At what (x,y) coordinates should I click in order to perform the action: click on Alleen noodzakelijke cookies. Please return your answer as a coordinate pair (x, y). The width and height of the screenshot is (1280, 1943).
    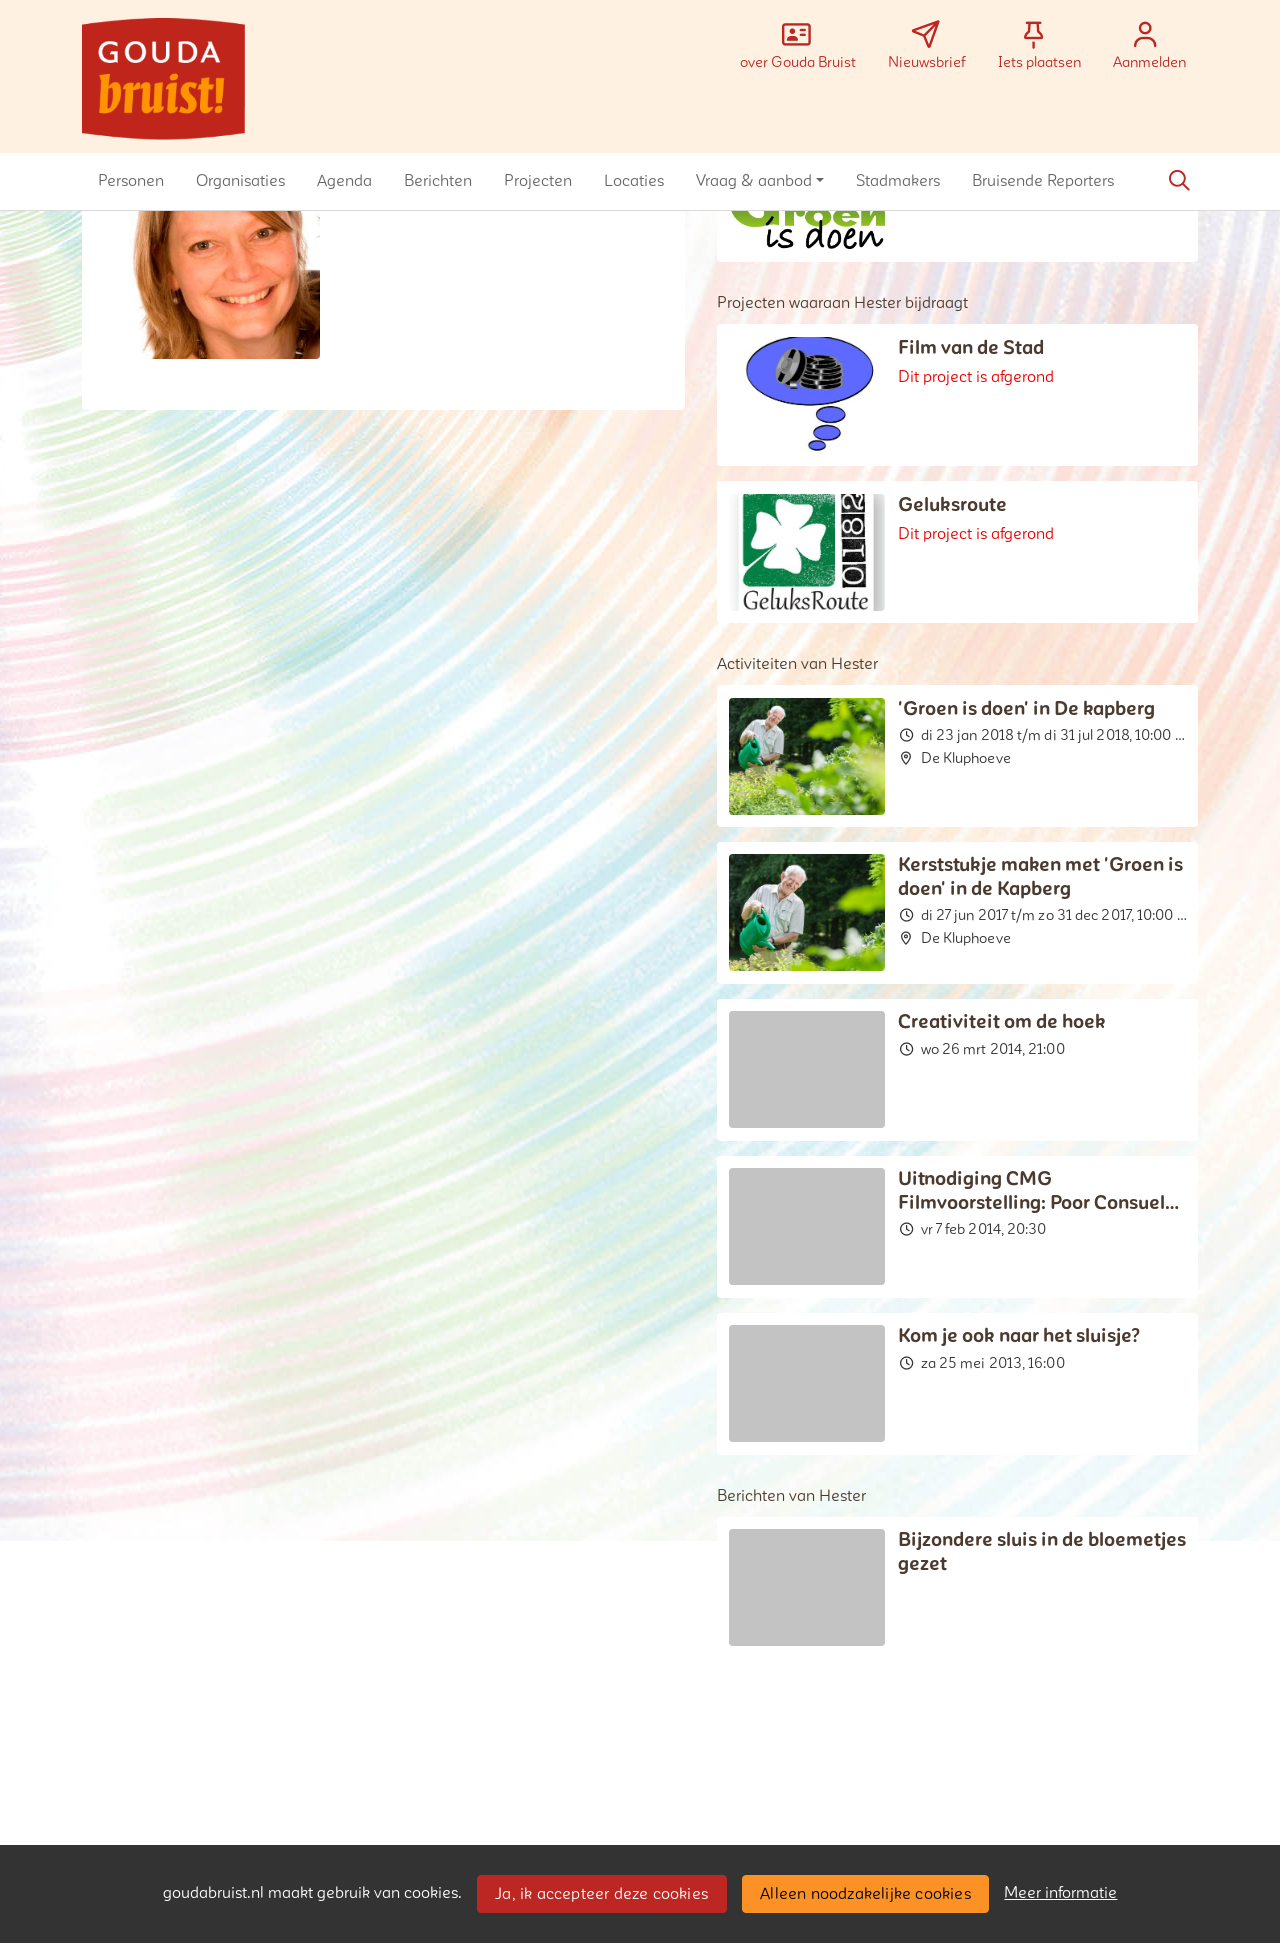
    Looking at the image, I should click on (865, 1894).